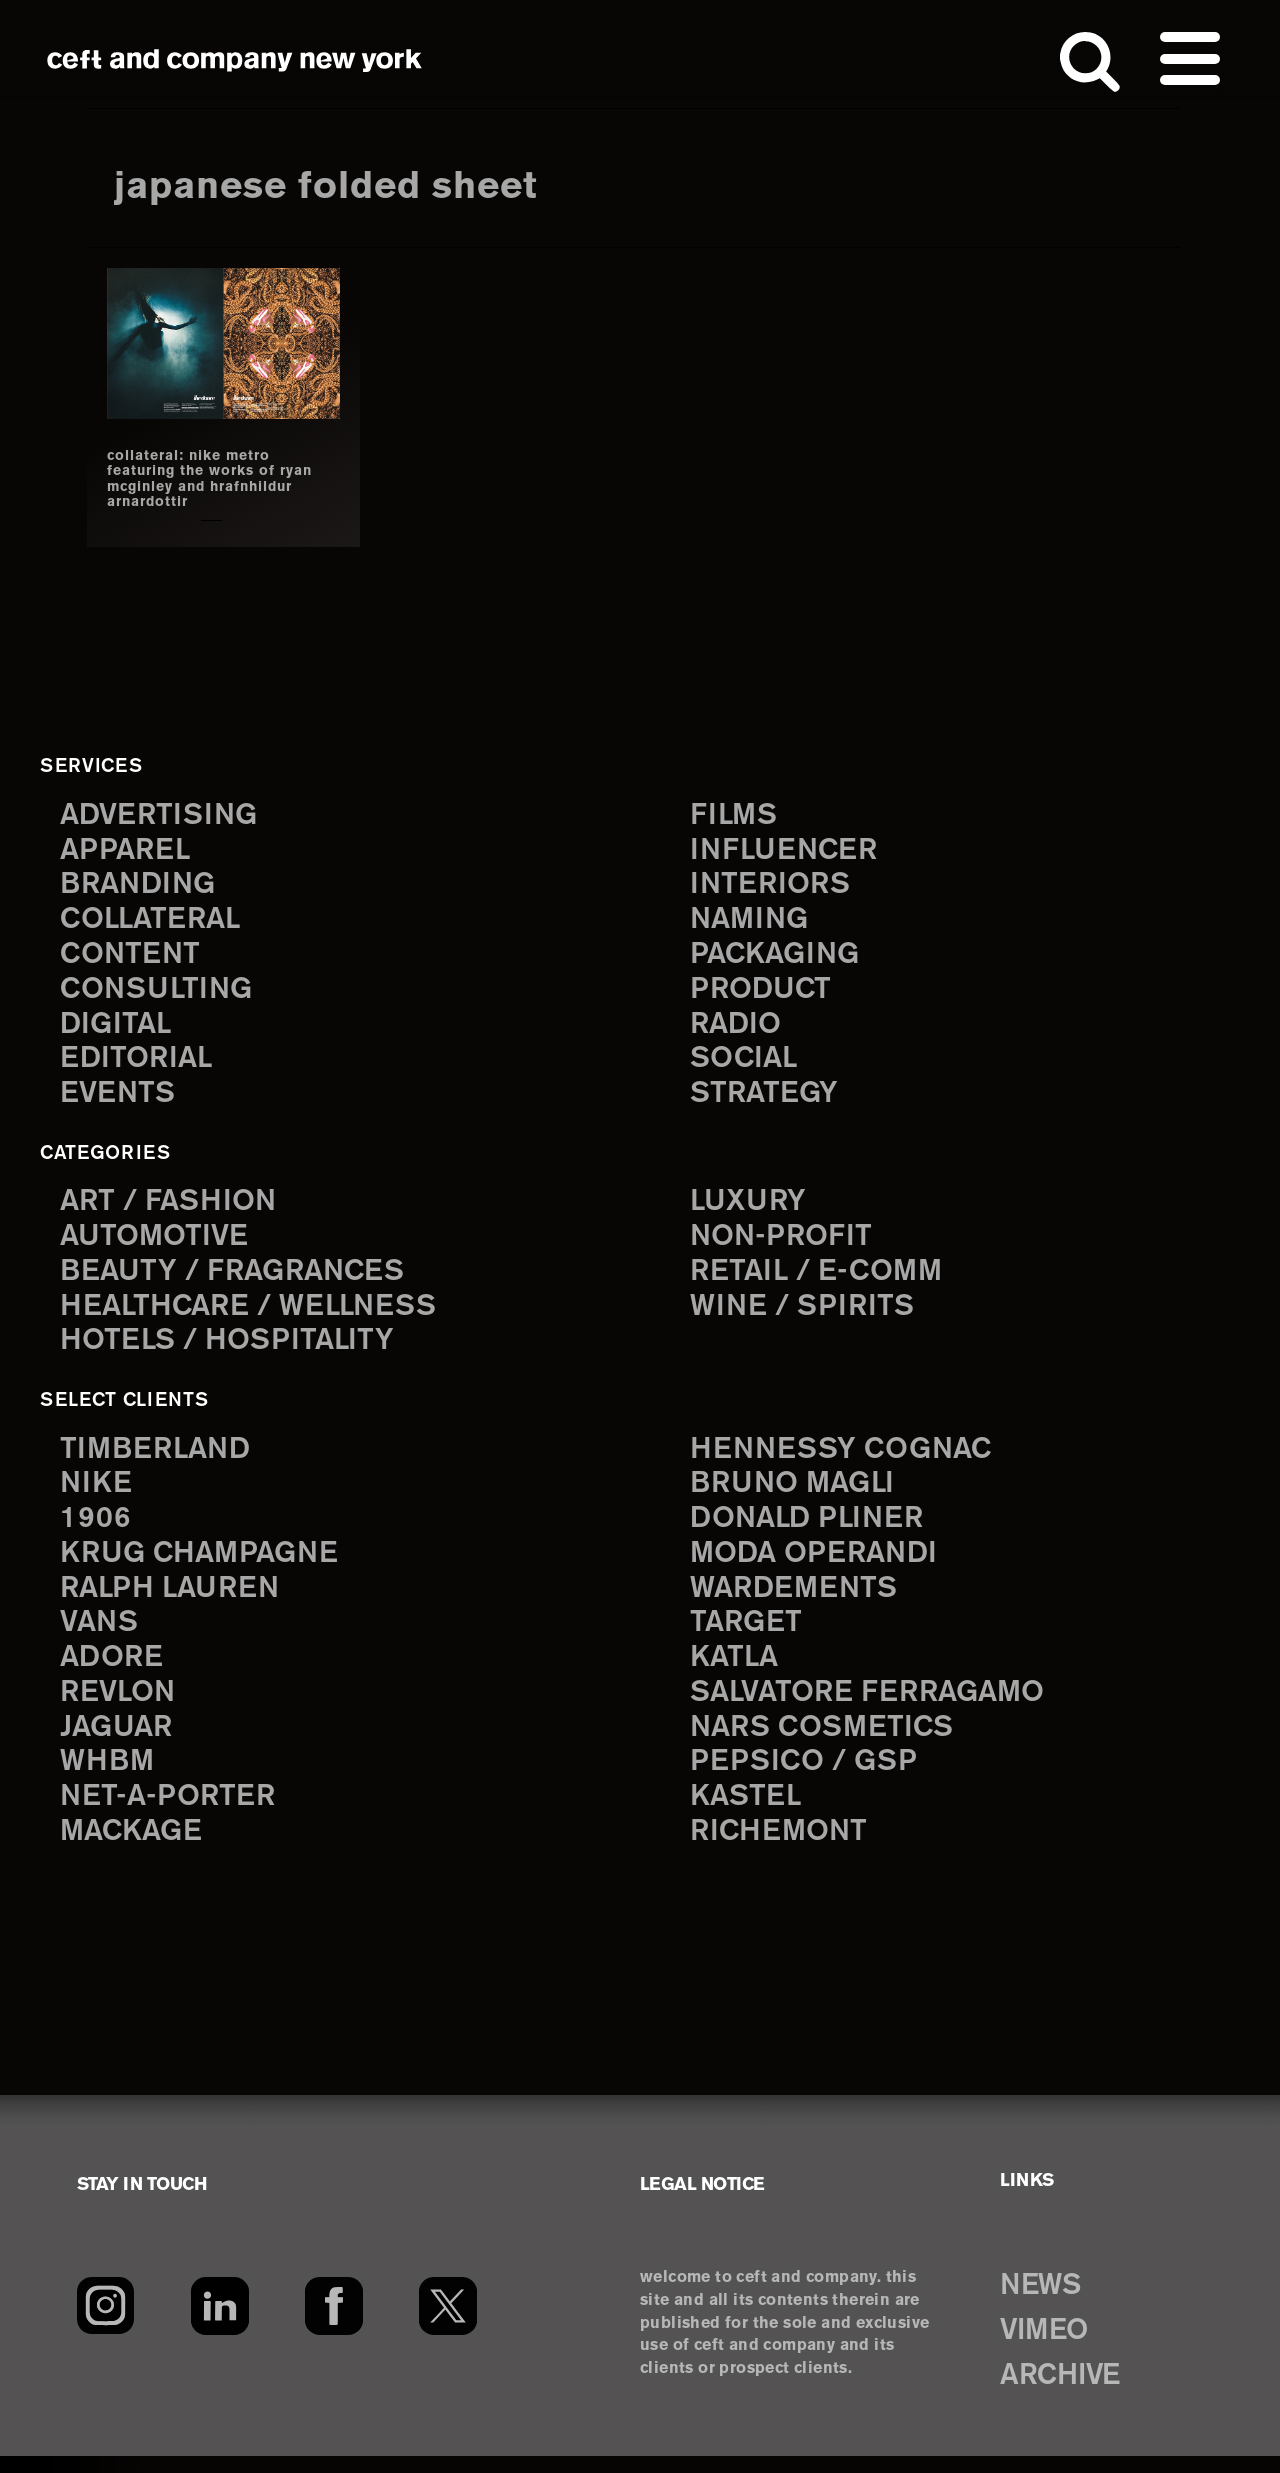  I want to click on interiors, so click(772, 885).